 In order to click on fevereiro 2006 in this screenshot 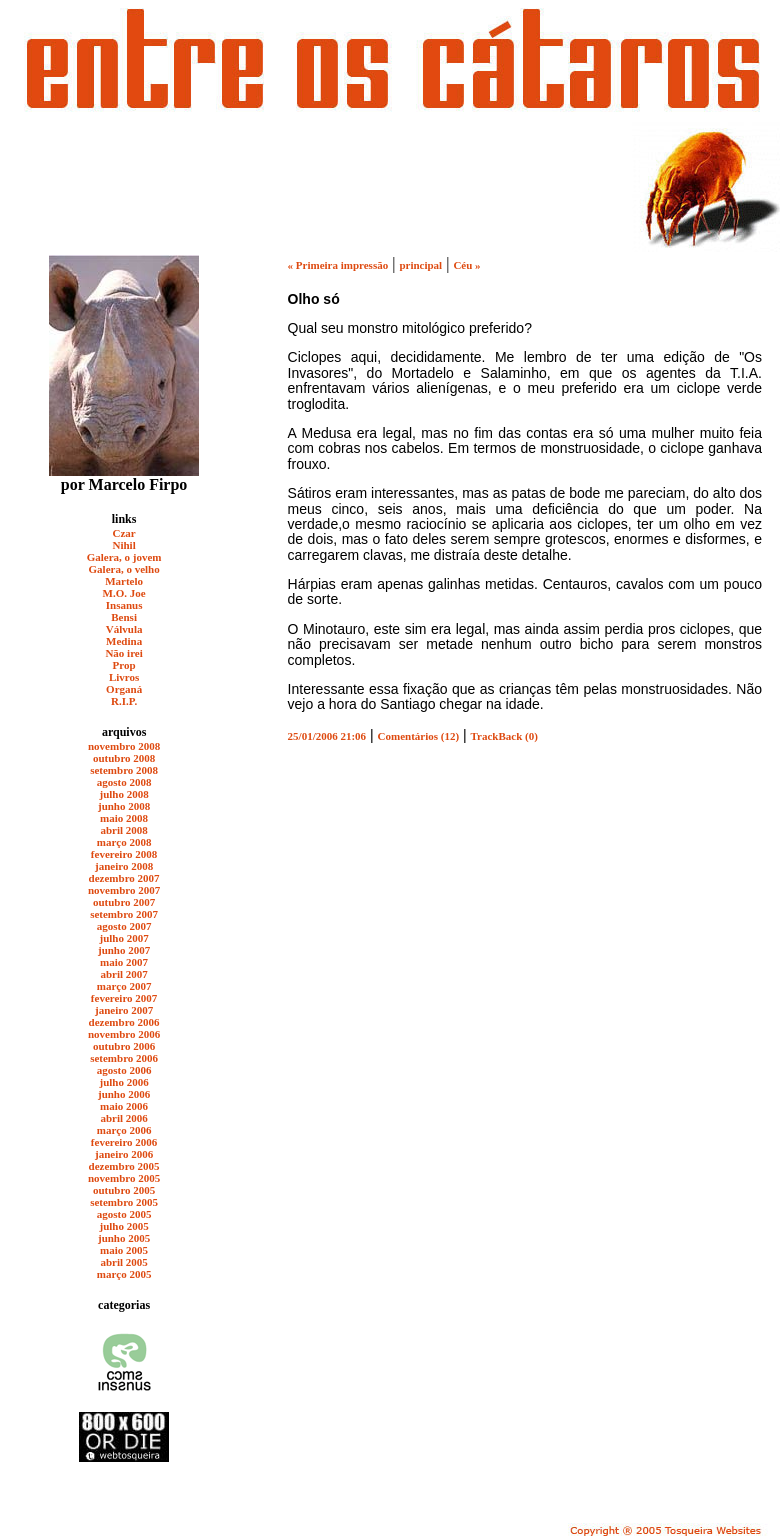, I will do `click(124, 1142)`.